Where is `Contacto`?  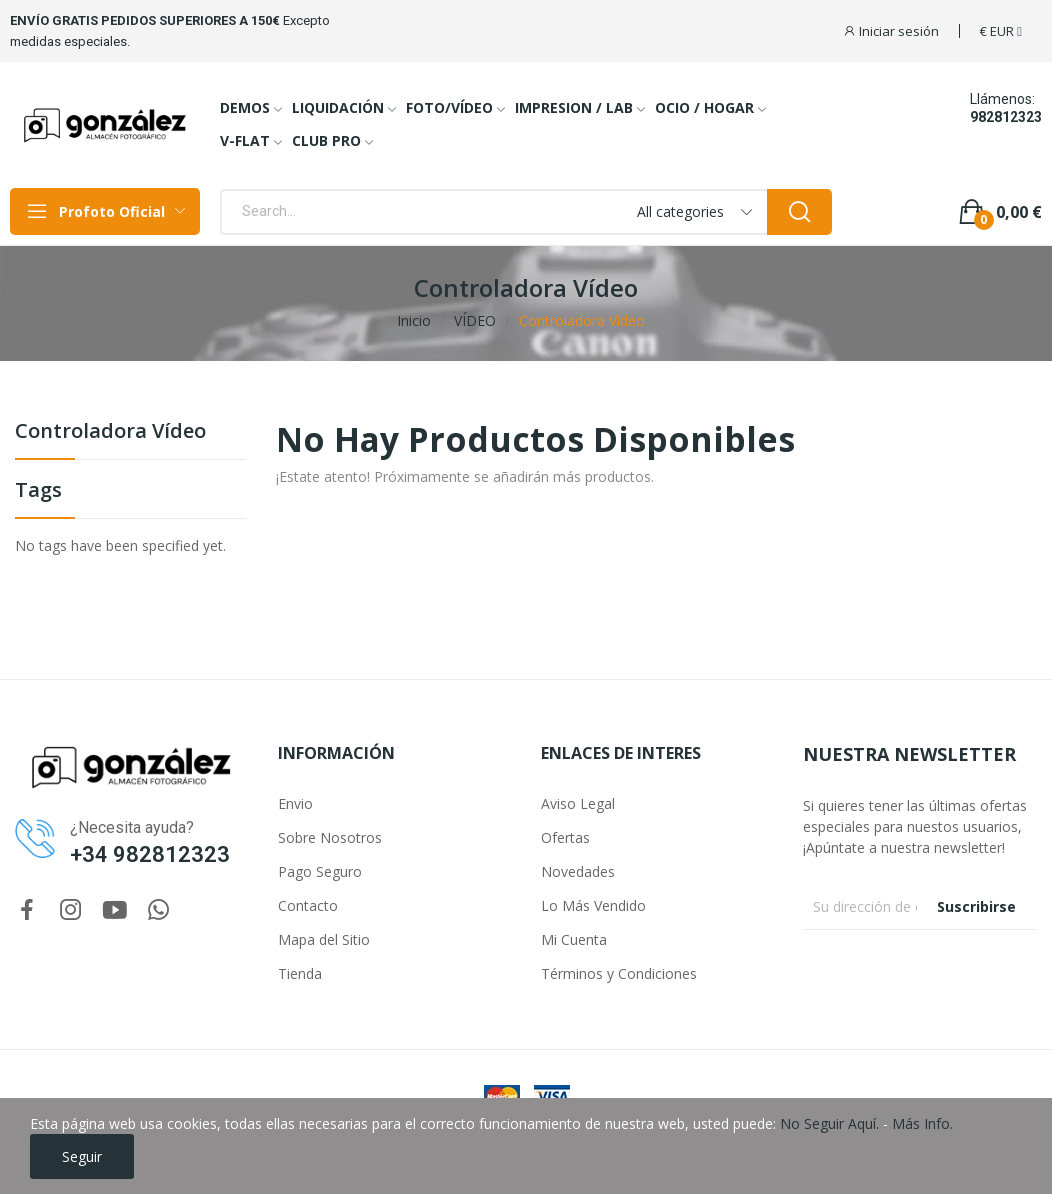
Contacto is located at coordinates (308, 905).